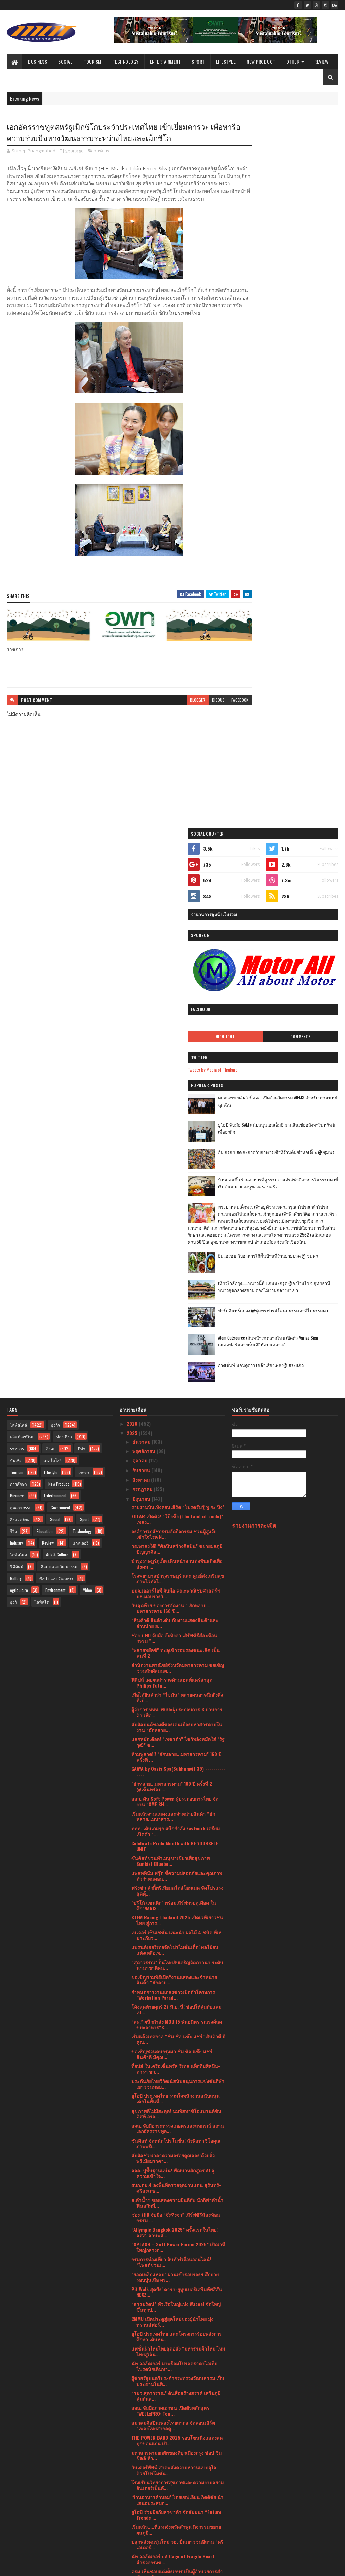 The image size is (345, 2576). What do you see at coordinates (173, 715) in the screenshot?
I see `blogger` at bounding box center [173, 715].